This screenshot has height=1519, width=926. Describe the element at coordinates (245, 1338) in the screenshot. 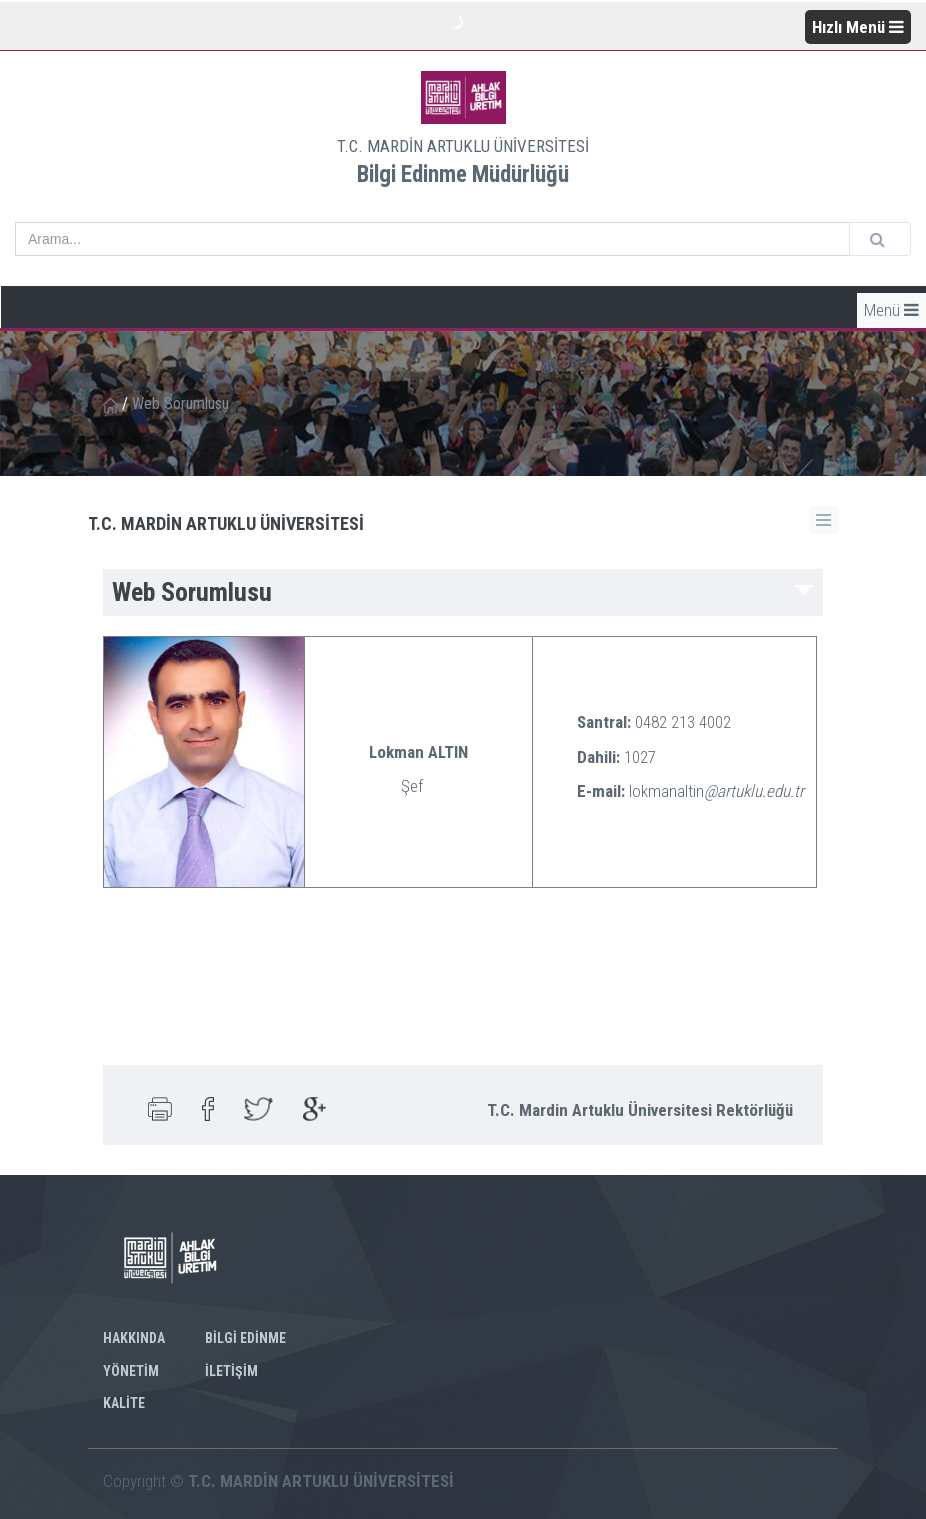

I see `BİLGİ EDİNME` at that location.